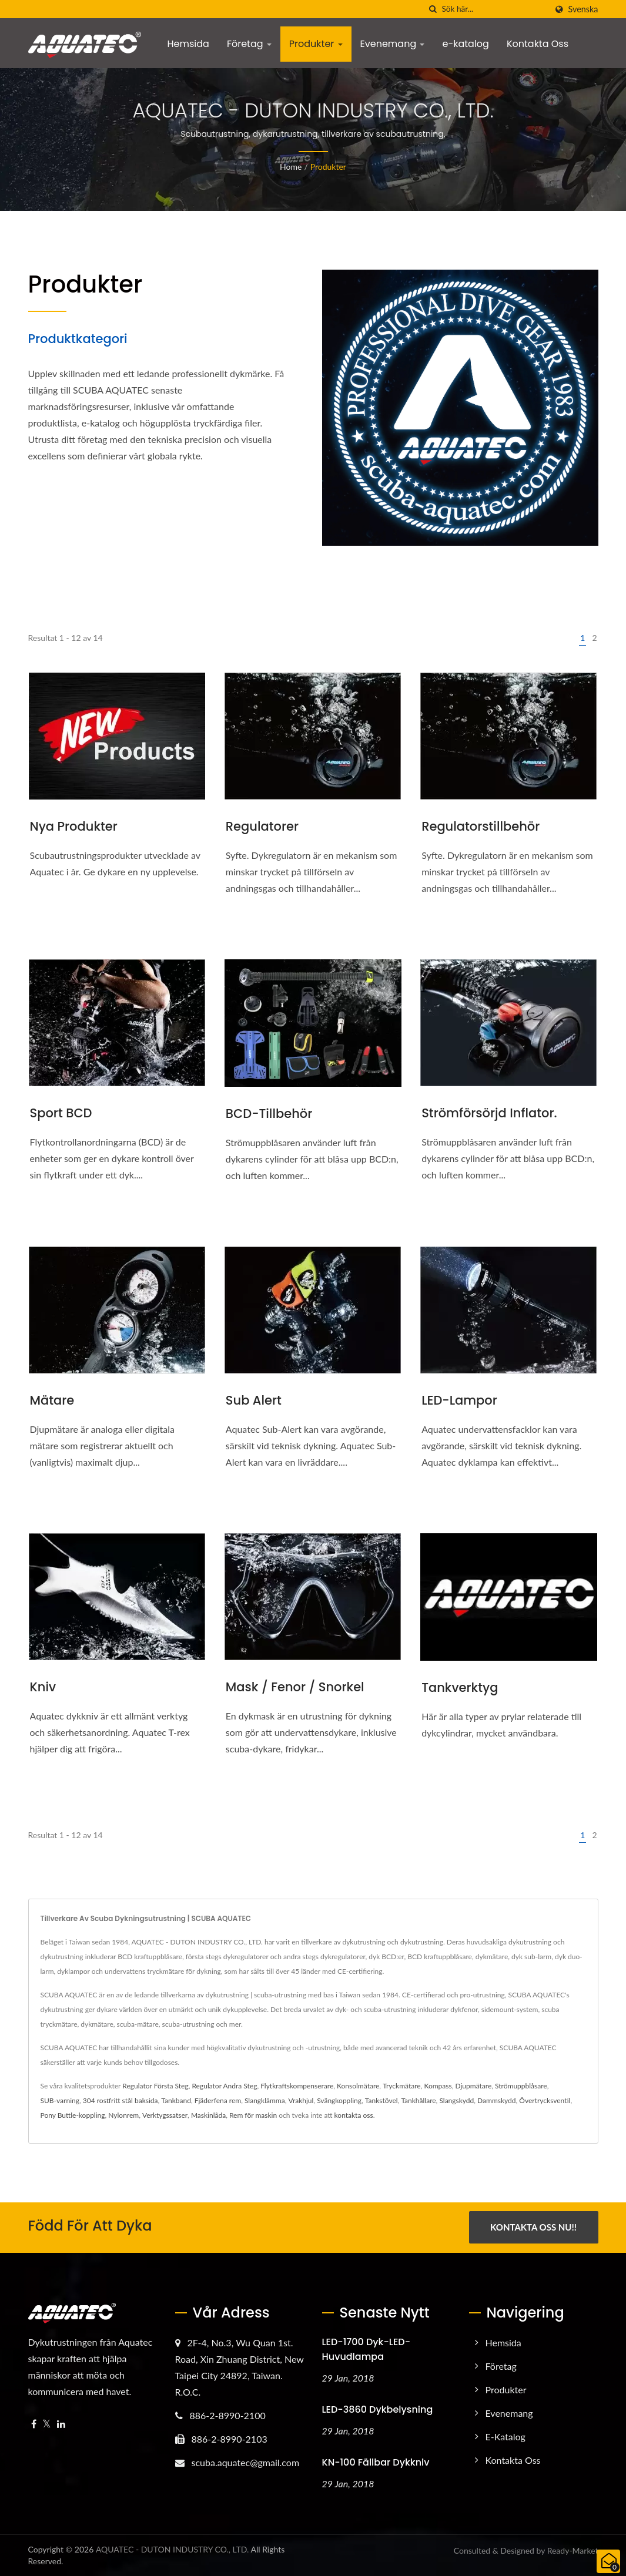 The width and height of the screenshot is (626, 2576). I want to click on Pony Buttle-koppling, so click(73, 2115).